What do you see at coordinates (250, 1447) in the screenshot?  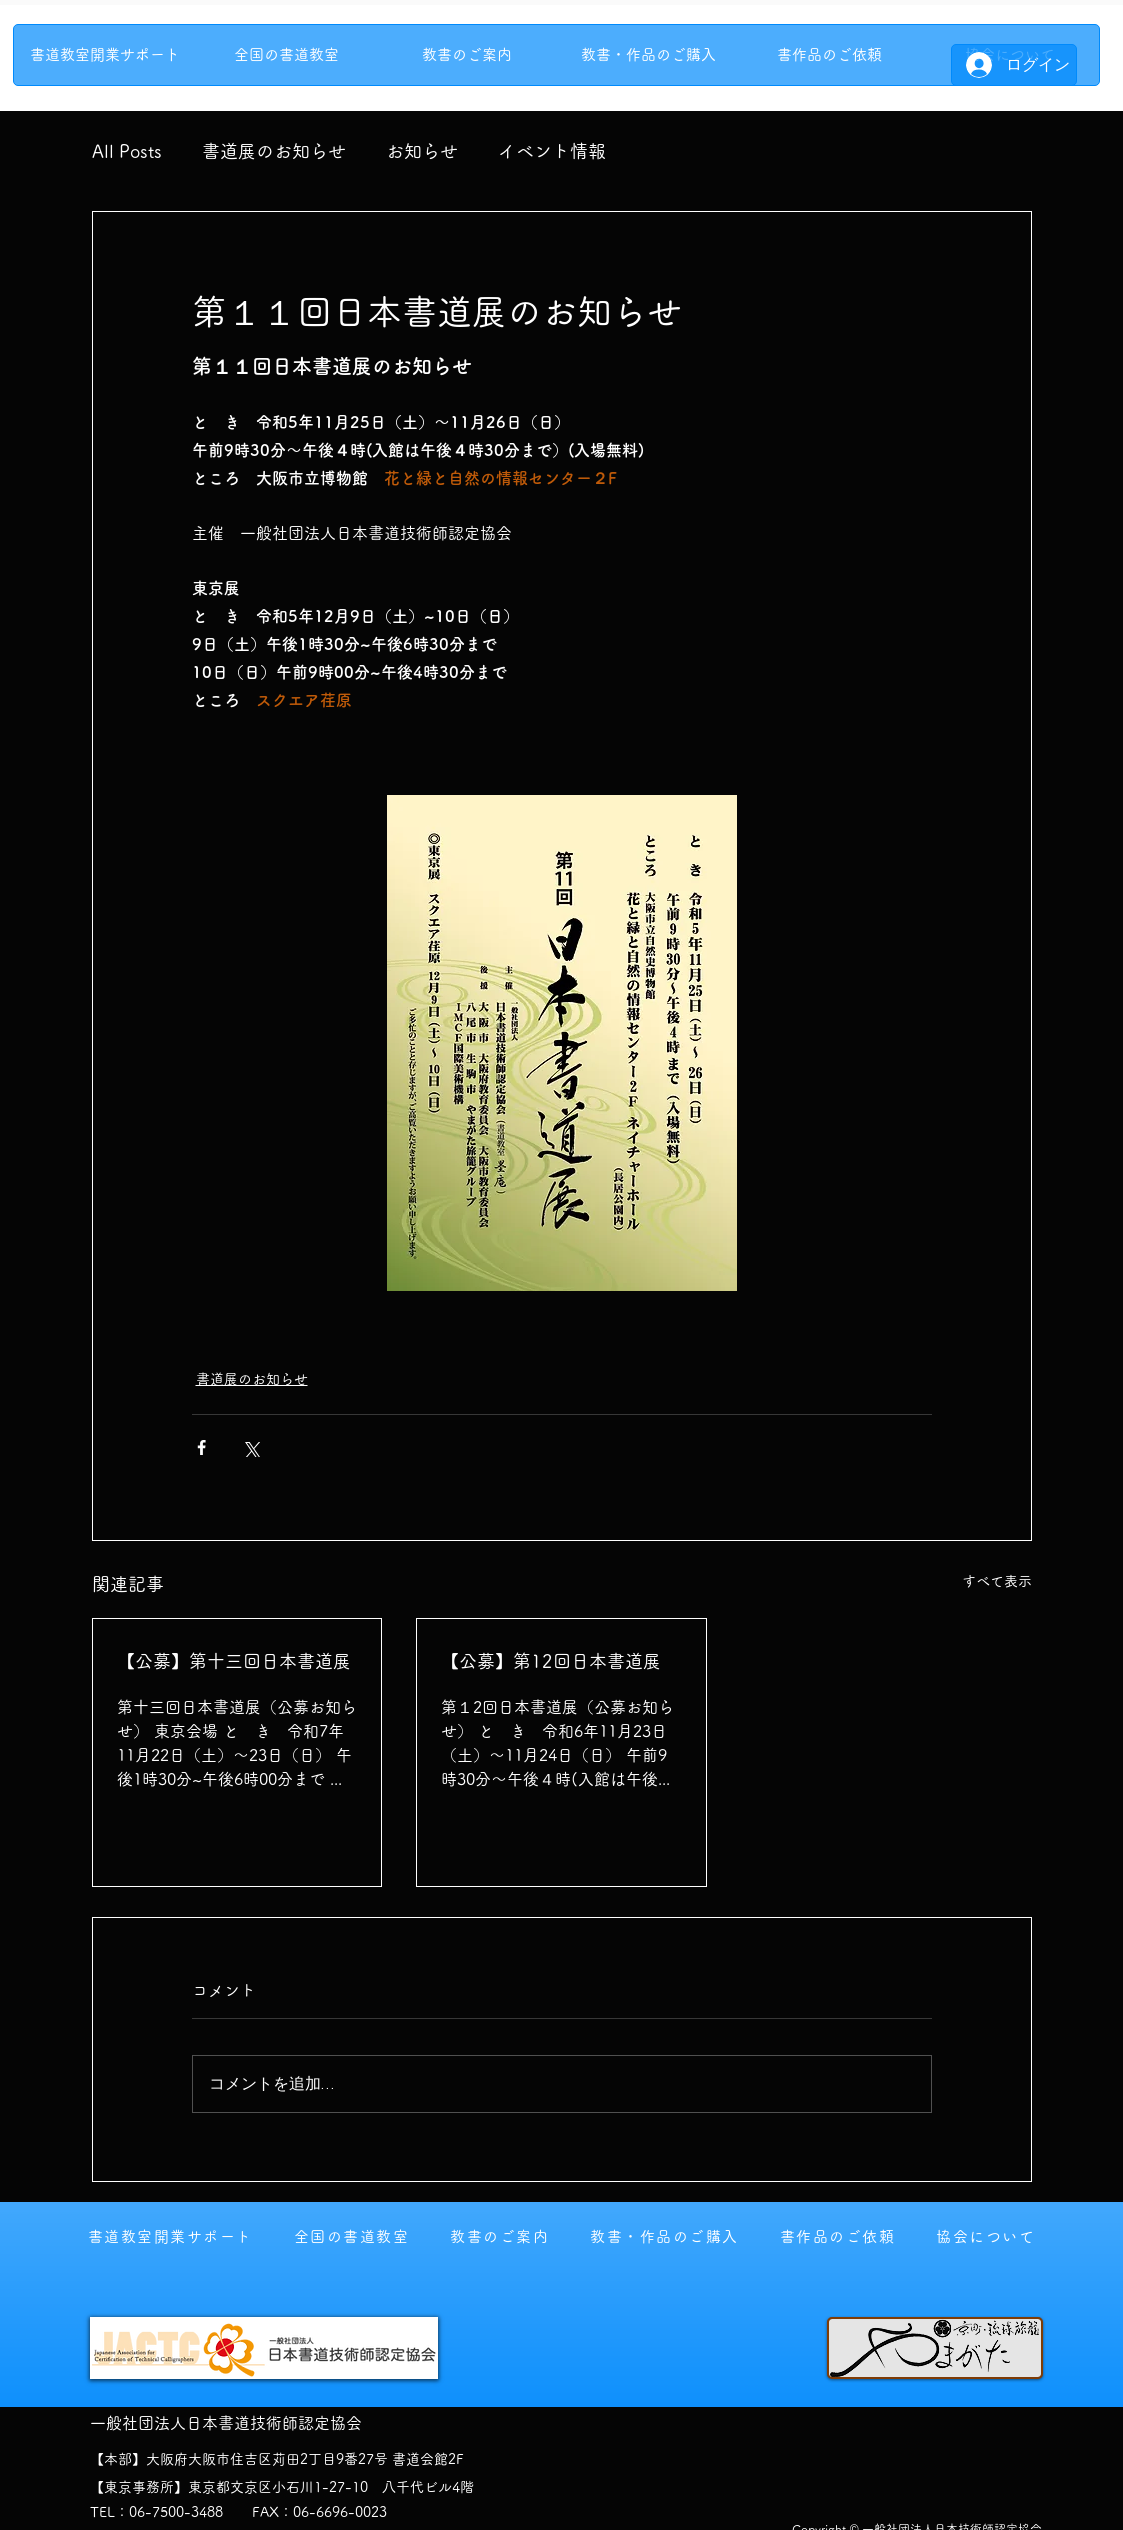 I see `[X（Twitter）でシェア]` at bounding box center [250, 1447].